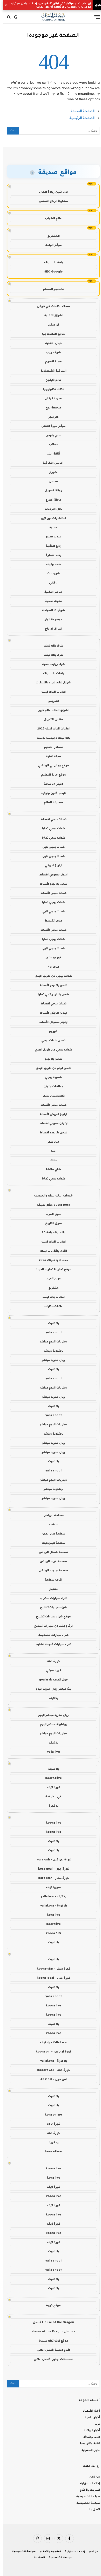  What do you see at coordinates (94, 16) in the screenshot?
I see `[قائمة]` at bounding box center [94, 16].